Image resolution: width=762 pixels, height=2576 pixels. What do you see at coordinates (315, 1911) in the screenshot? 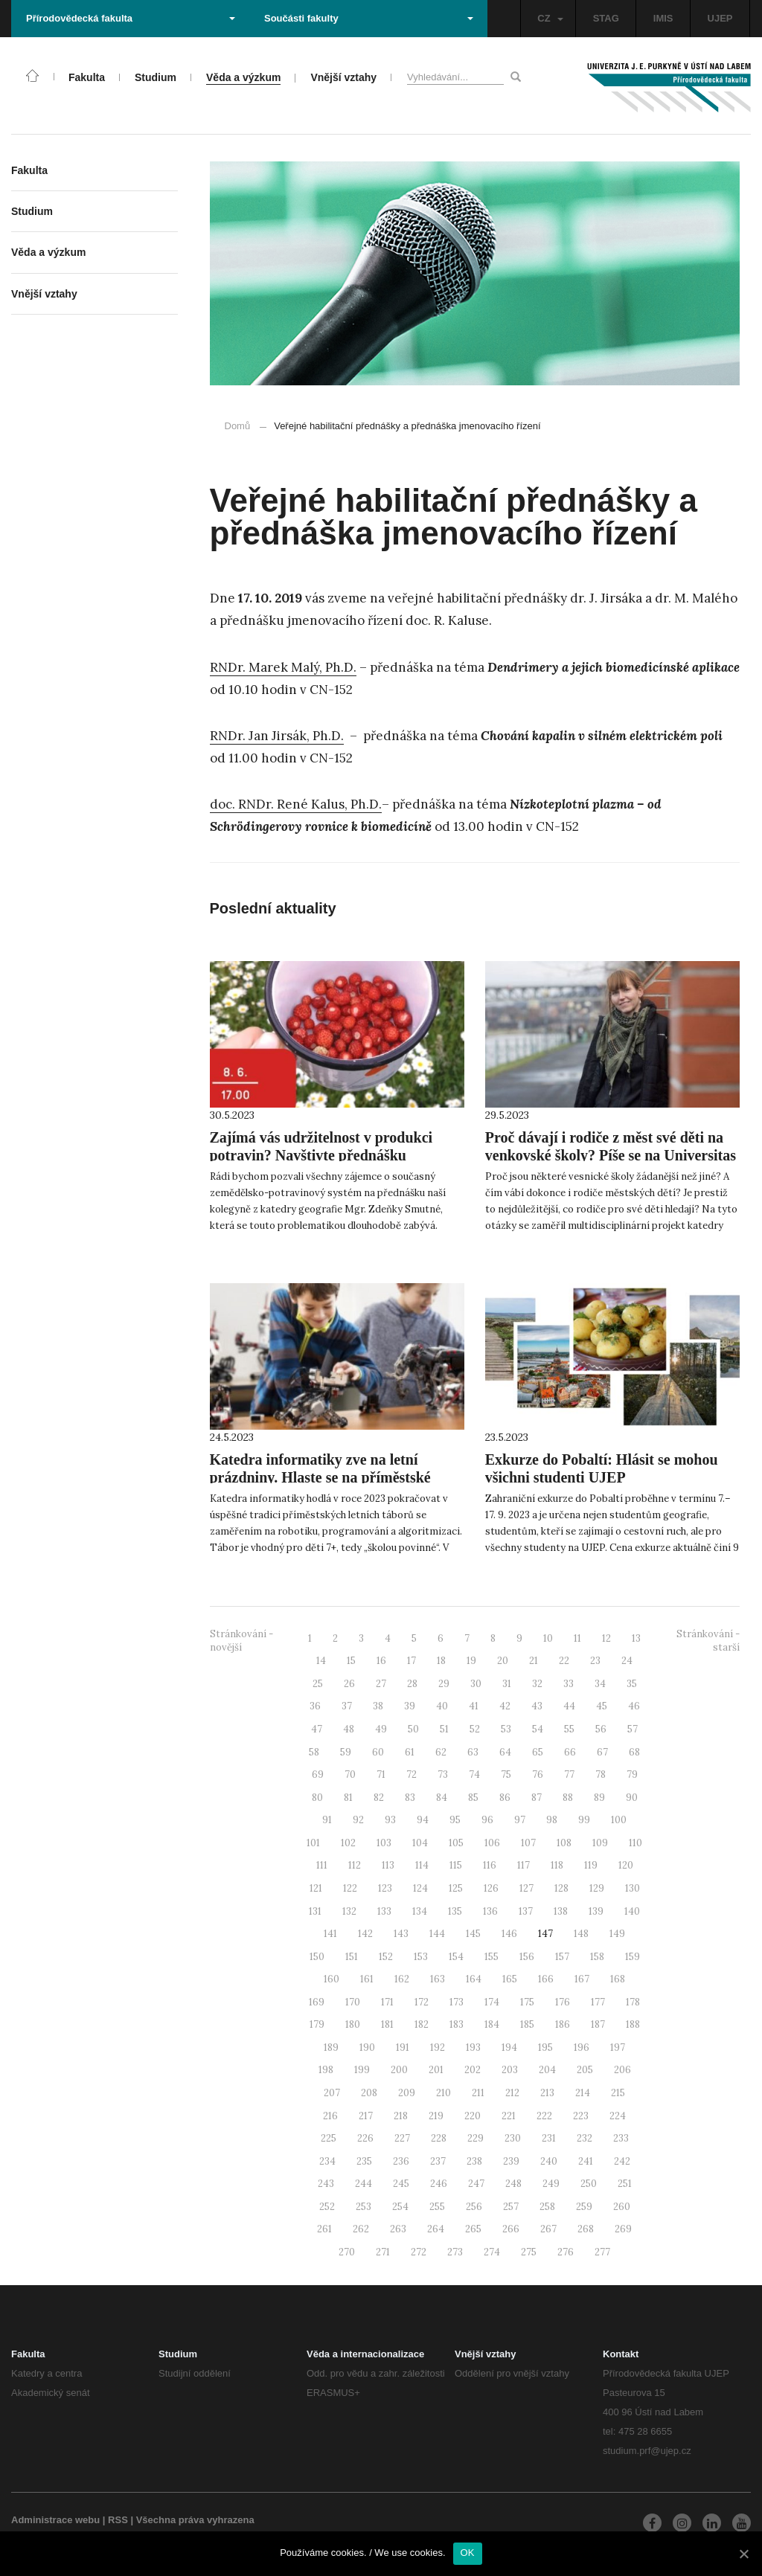
I see `131` at bounding box center [315, 1911].